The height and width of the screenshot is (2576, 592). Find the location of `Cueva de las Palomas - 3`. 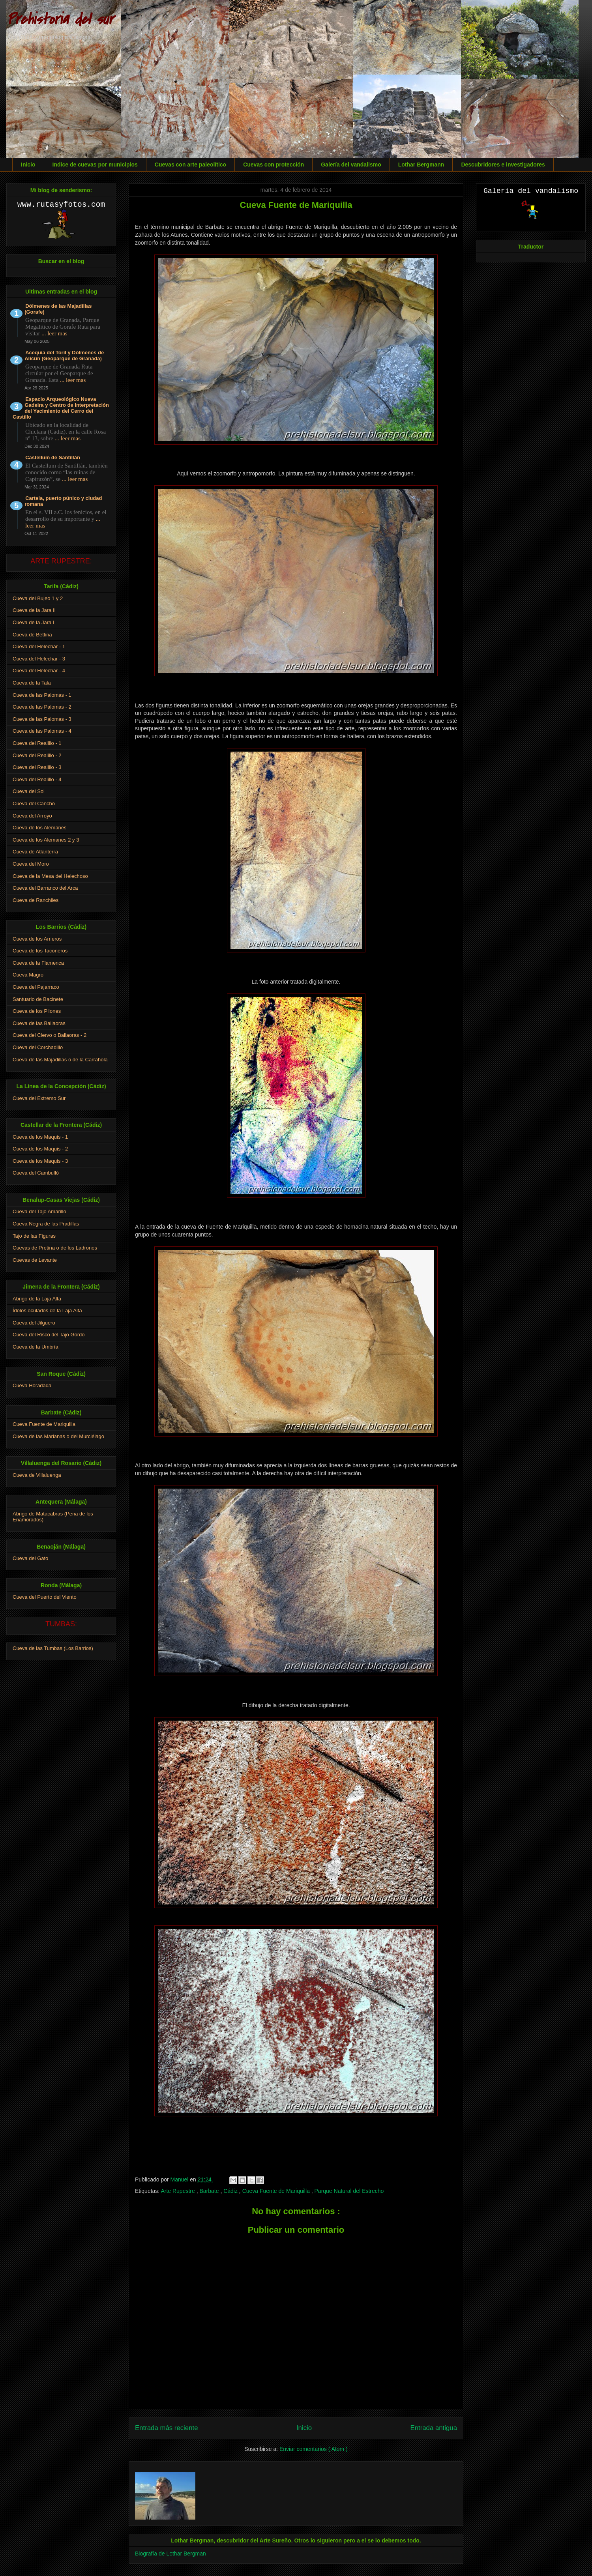

Cueva de las Palomas - 3 is located at coordinates (42, 719).